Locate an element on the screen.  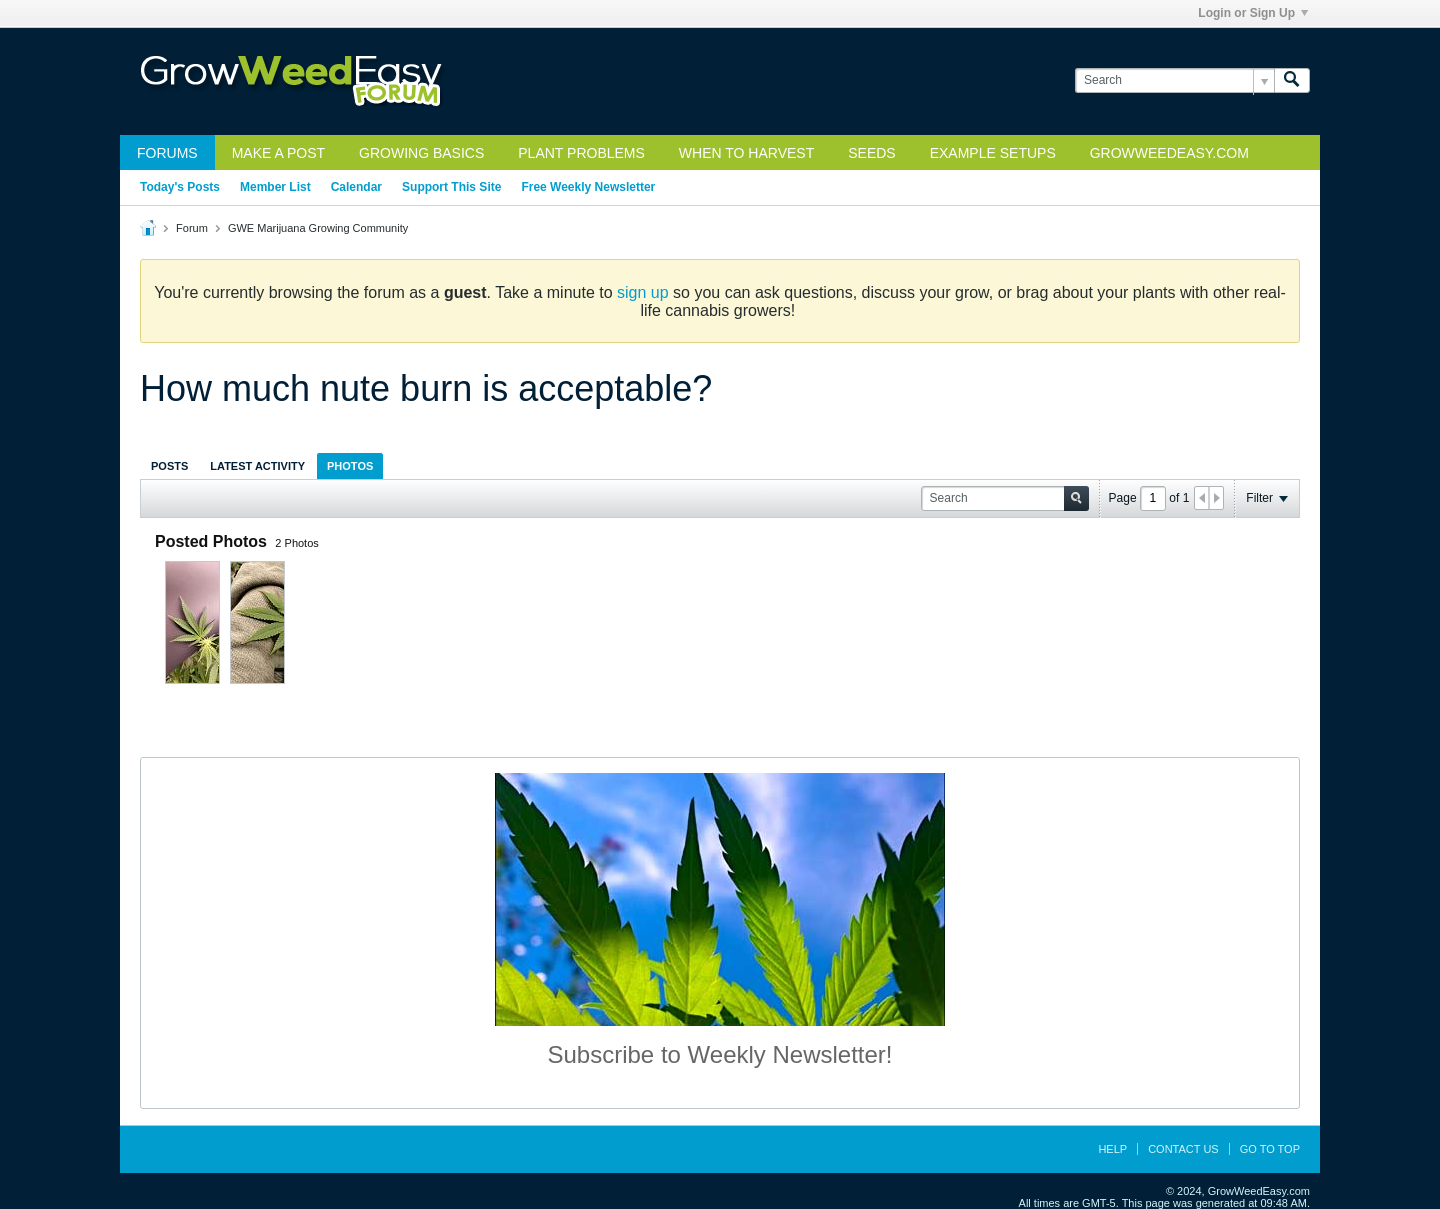
Calendar is located at coordinates (356, 187).